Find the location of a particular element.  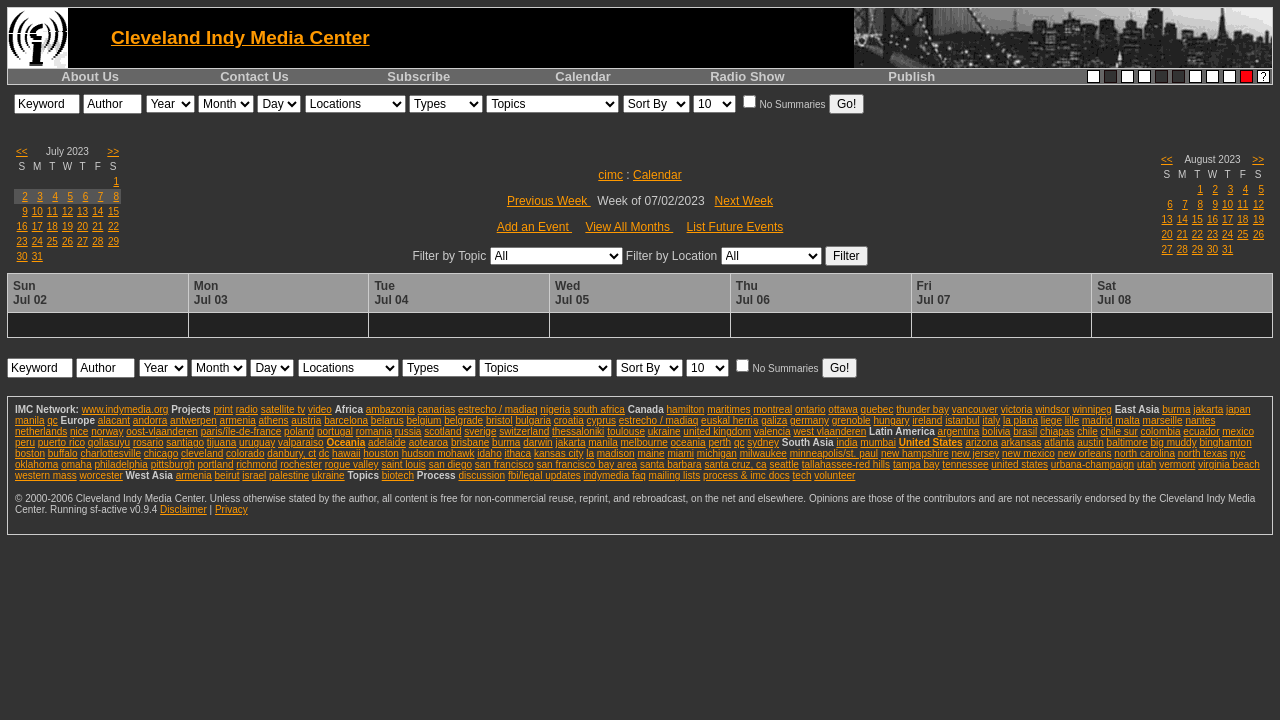

euskal herria is located at coordinates (729, 420).